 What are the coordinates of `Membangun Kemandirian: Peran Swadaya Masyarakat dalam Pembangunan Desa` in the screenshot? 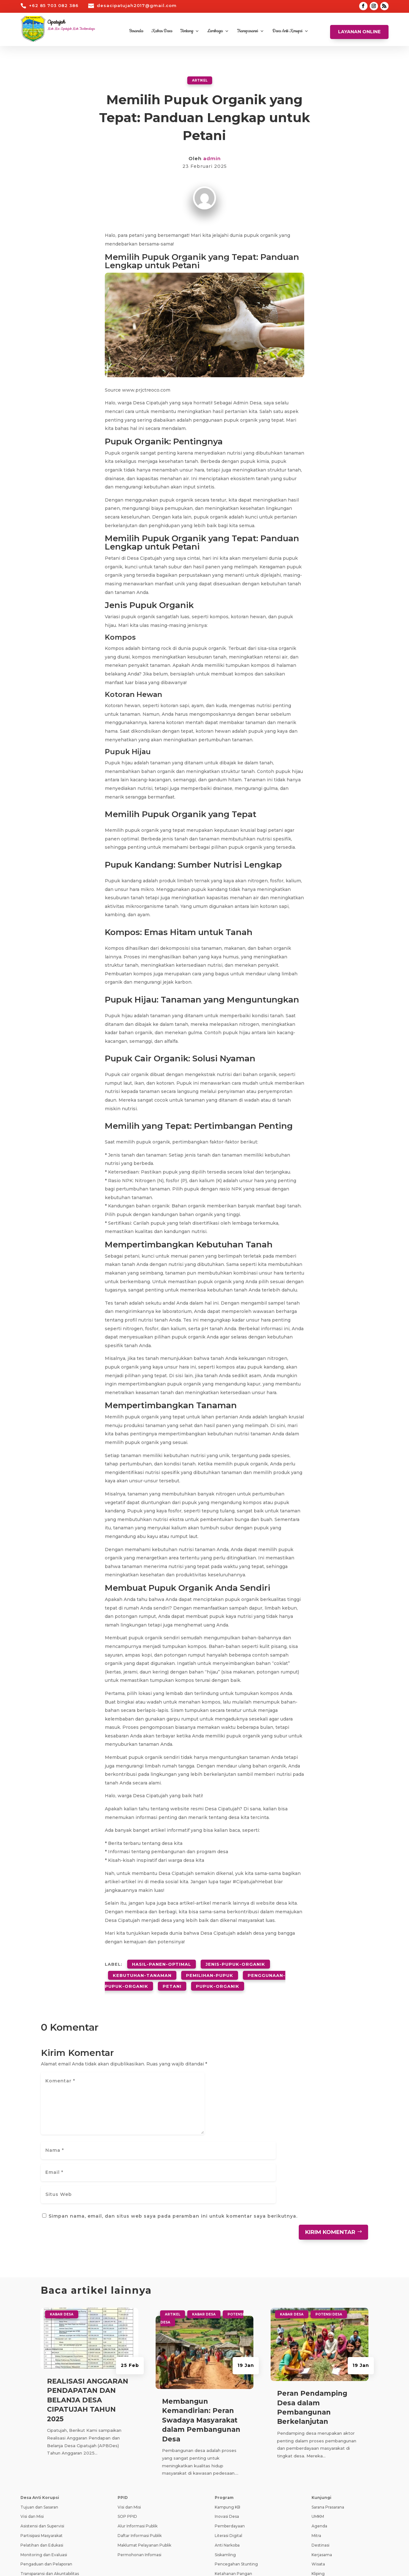 It's located at (201, 2340).